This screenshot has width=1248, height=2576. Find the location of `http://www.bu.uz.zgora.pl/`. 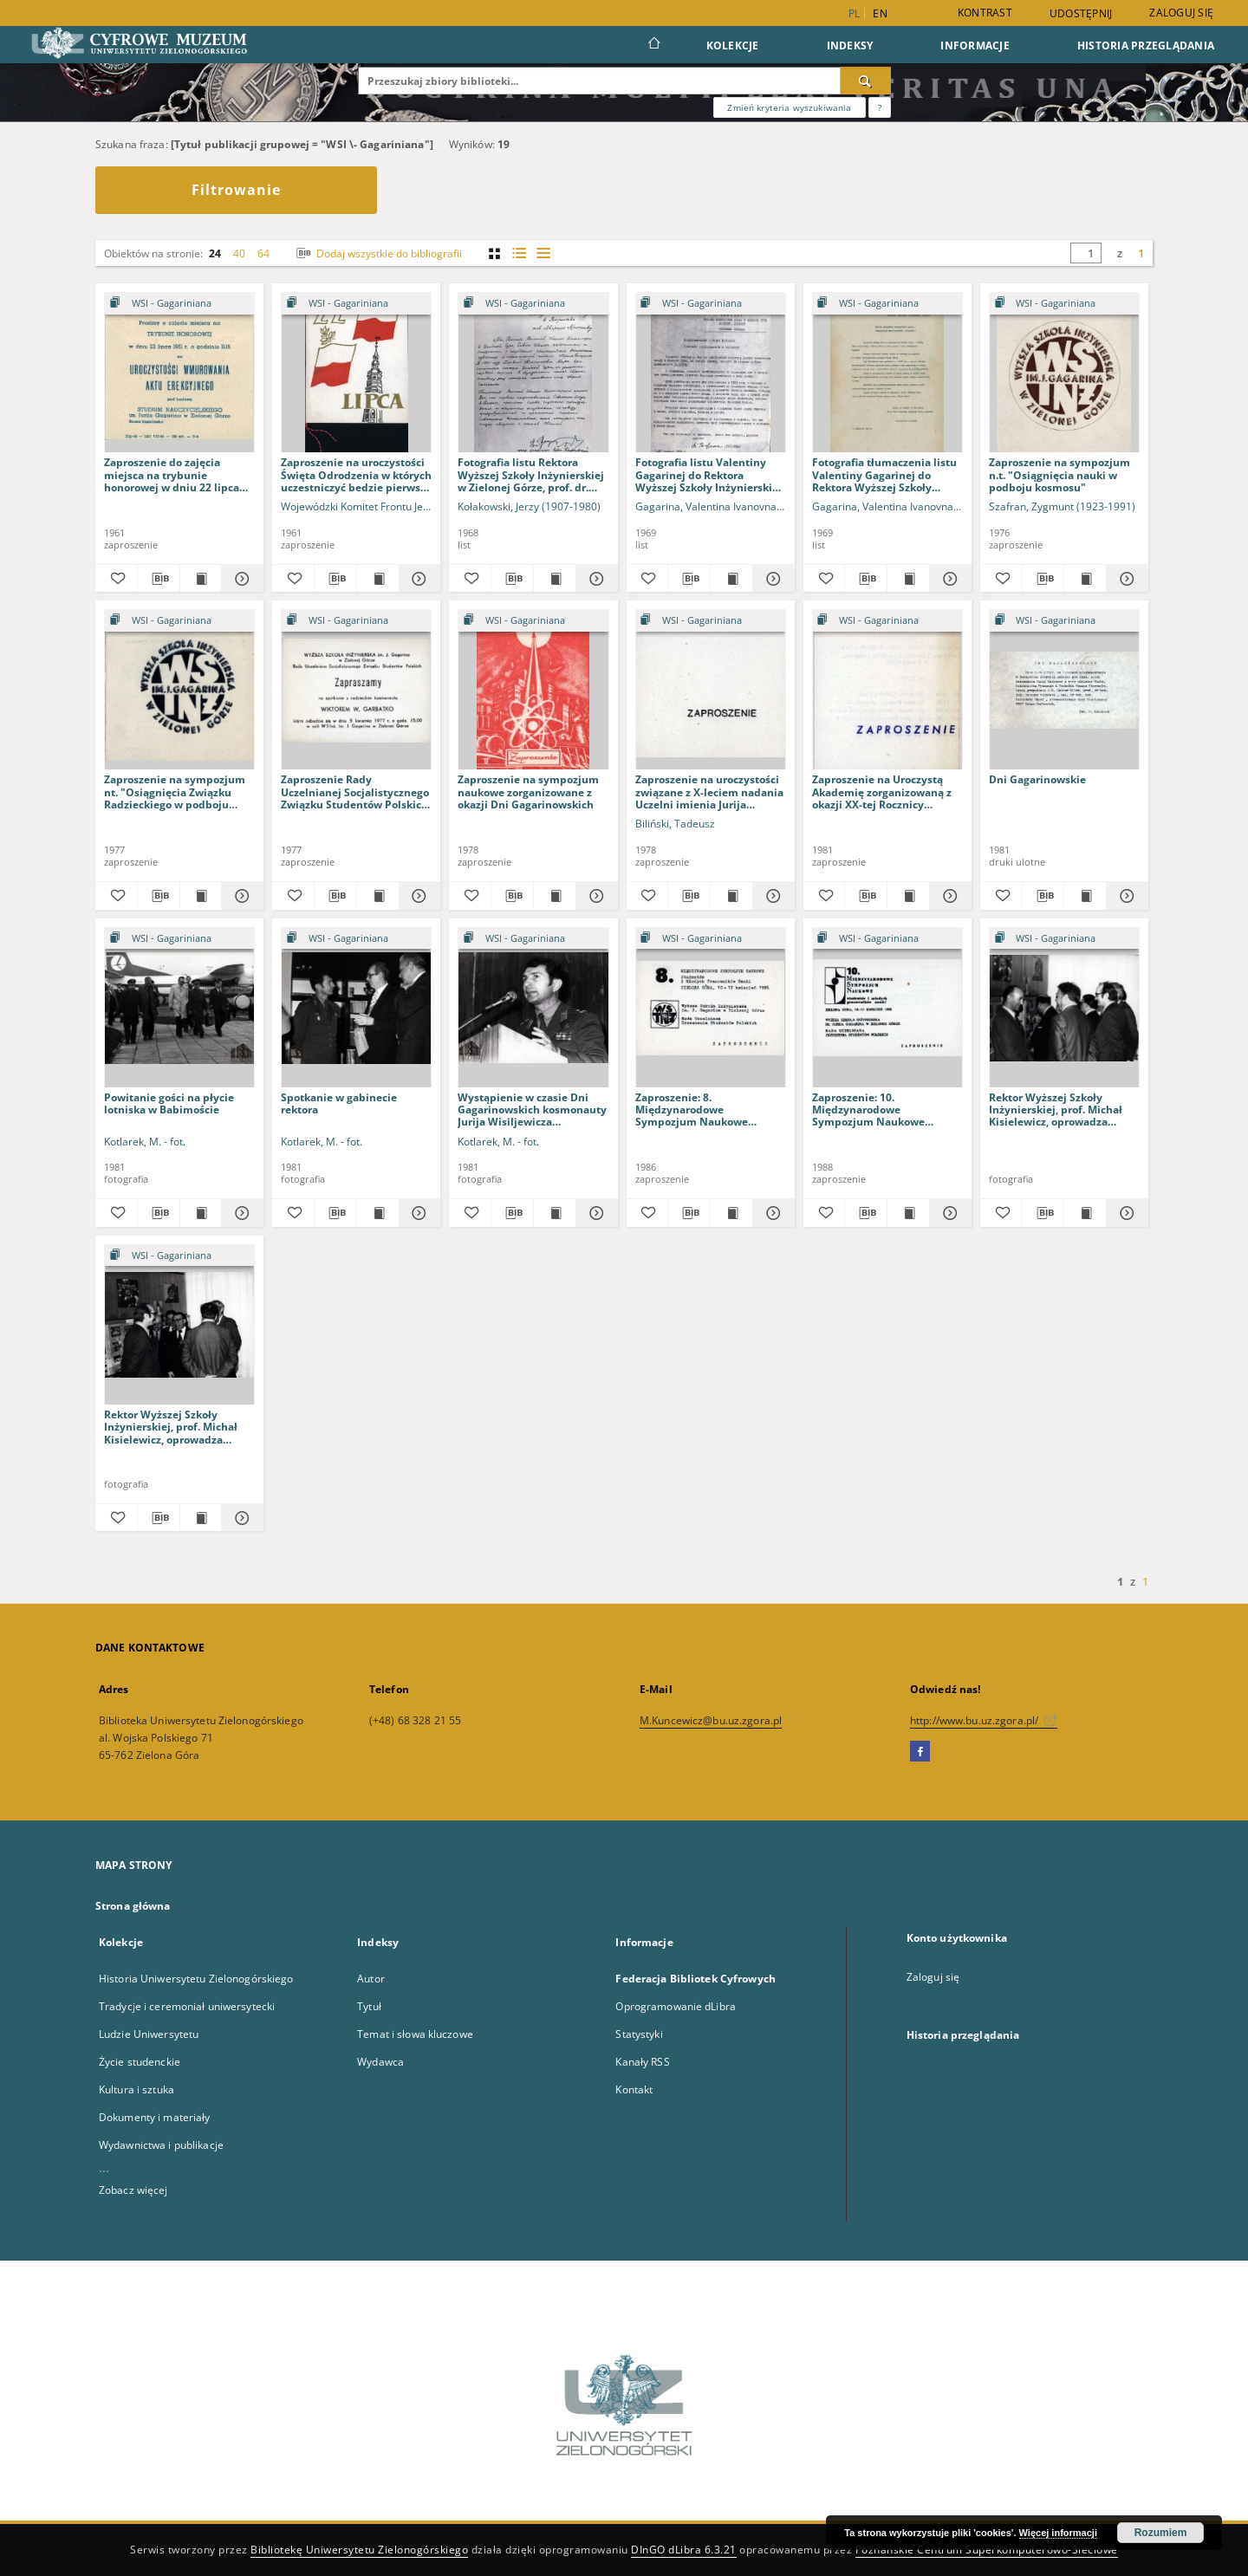

http://www.bu.uz.zgora.pl/ is located at coordinates (983, 1720).